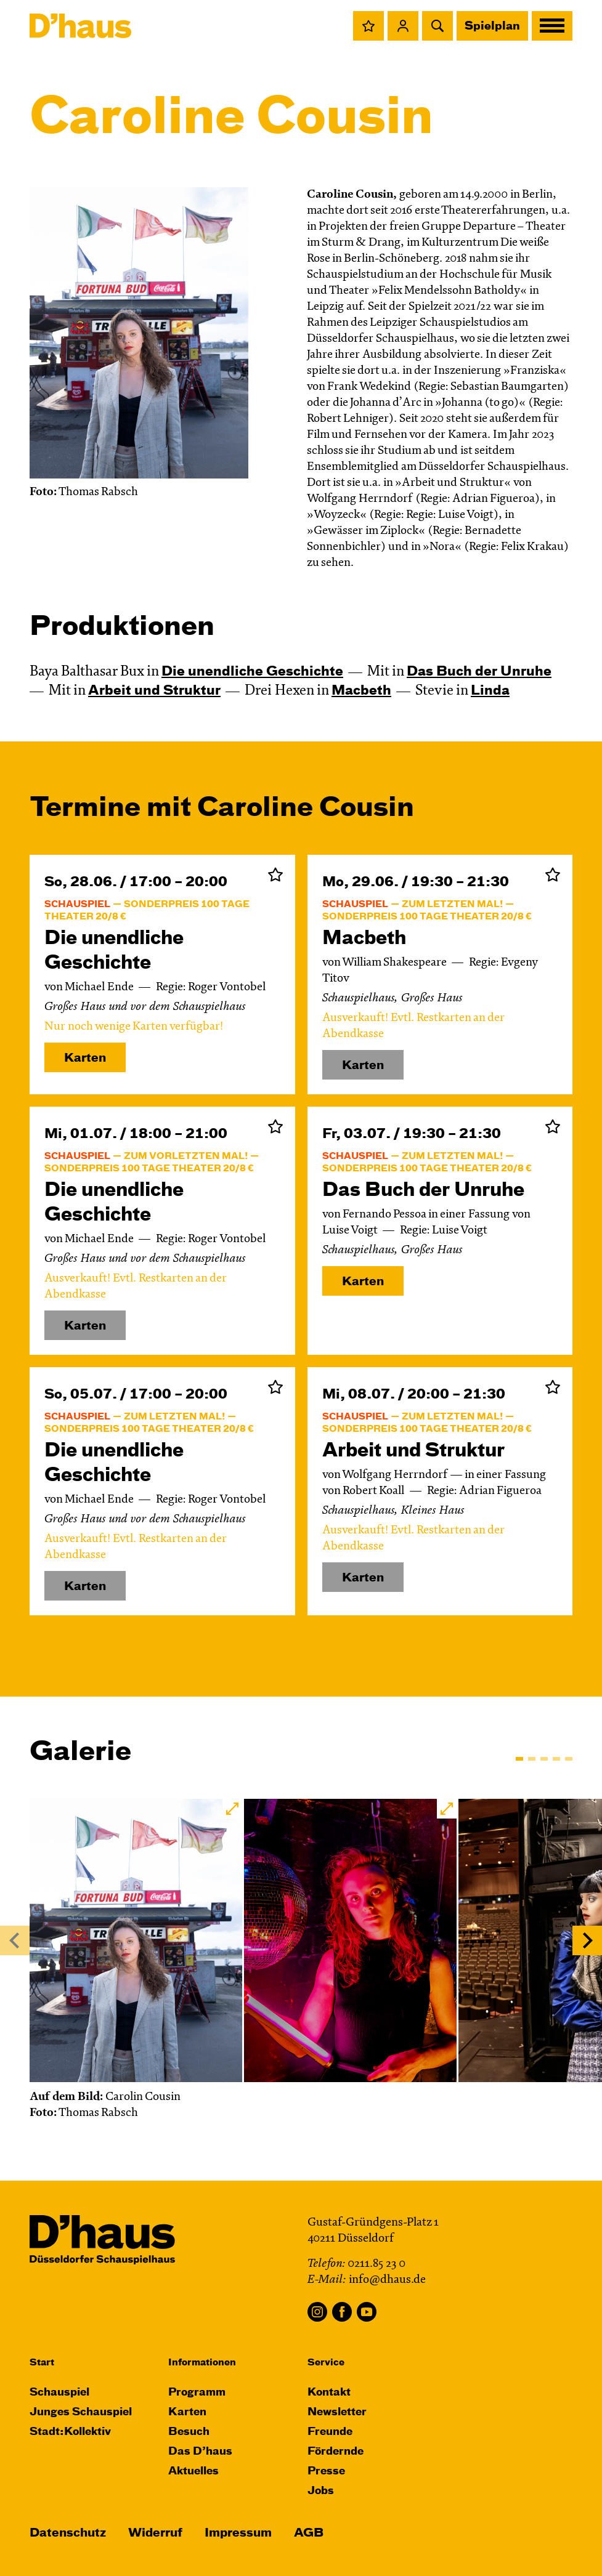 This screenshot has width=602, height=2576. I want to click on Kontakt, so click(329, 2393).